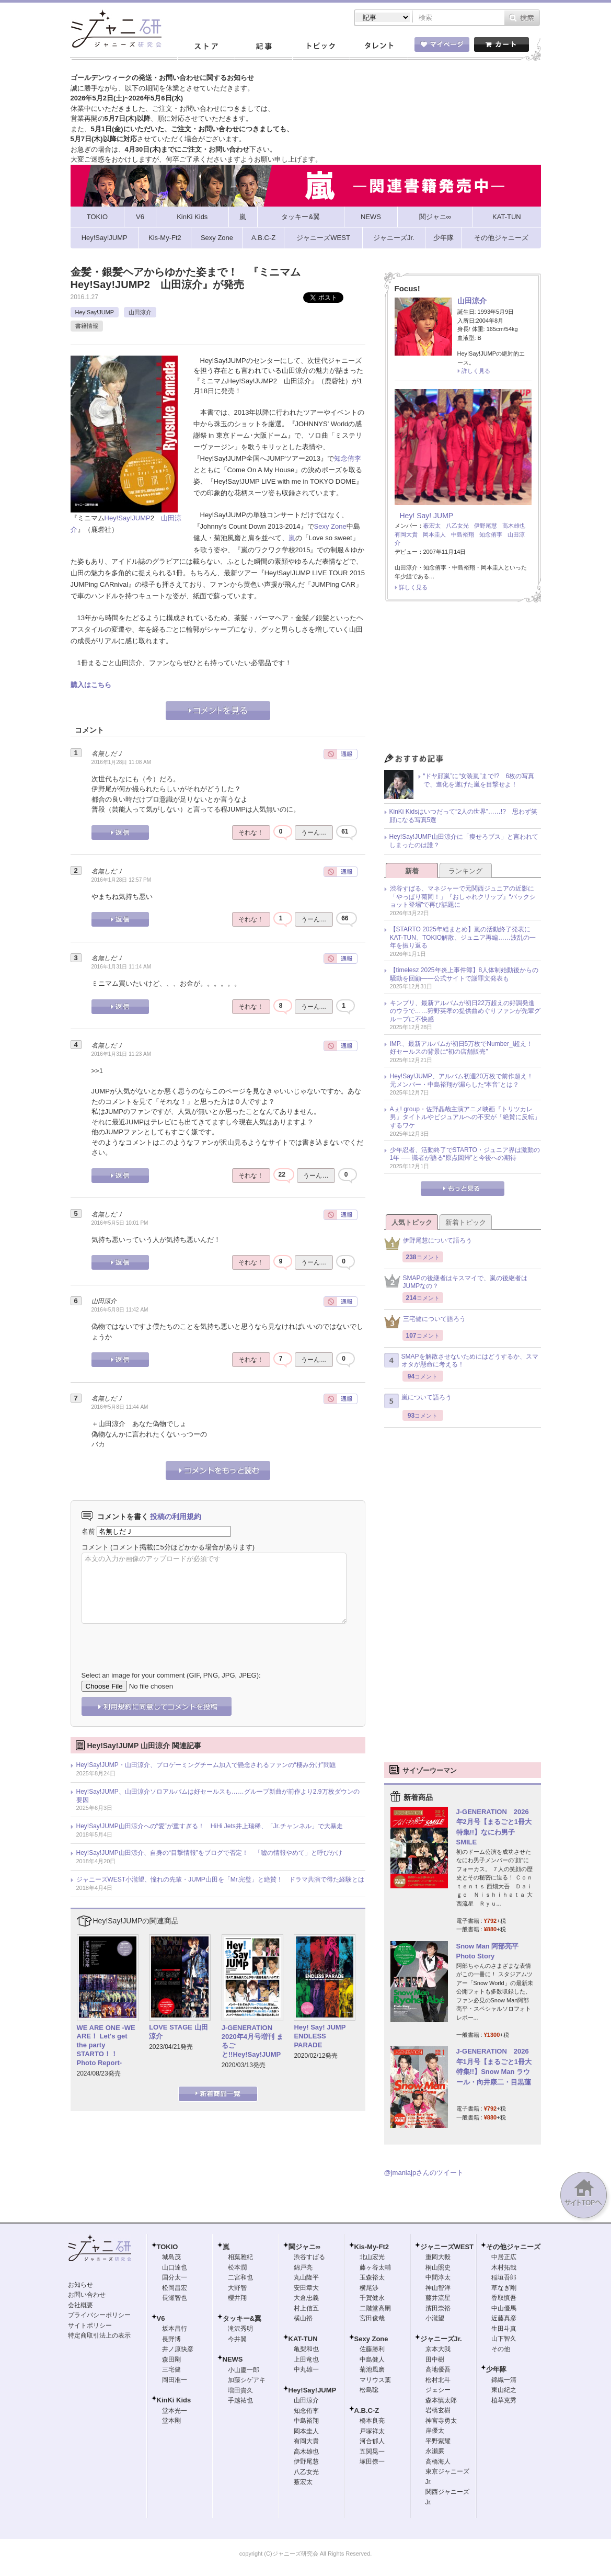 This screenshot has height=2576, width=611. I want to click on 大倉忠義, so click(306, 2297).